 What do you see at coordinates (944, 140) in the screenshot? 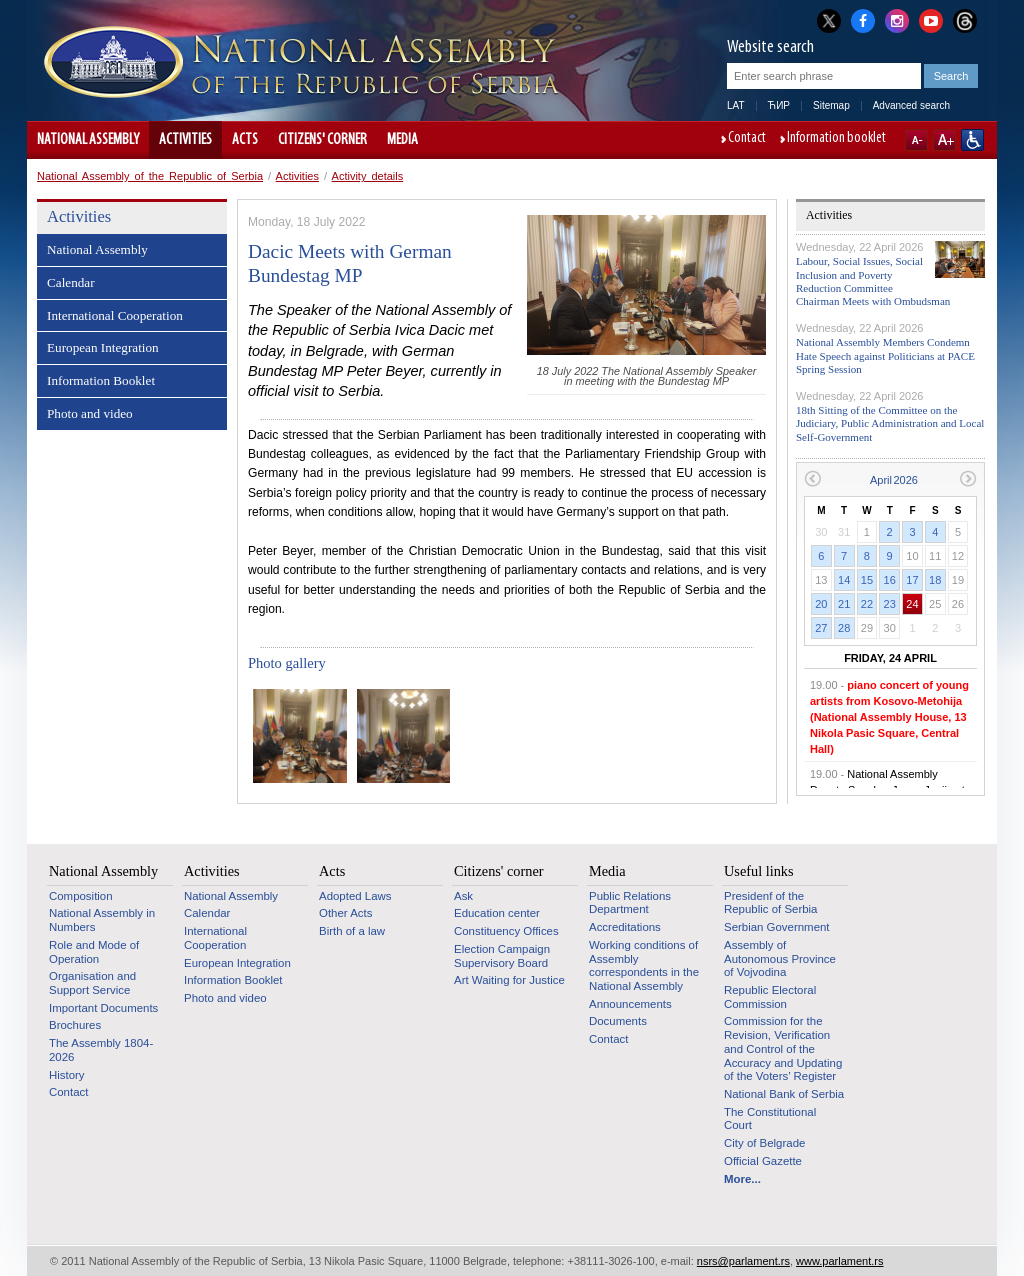
I see `A+` at bounding box center [944, 140].